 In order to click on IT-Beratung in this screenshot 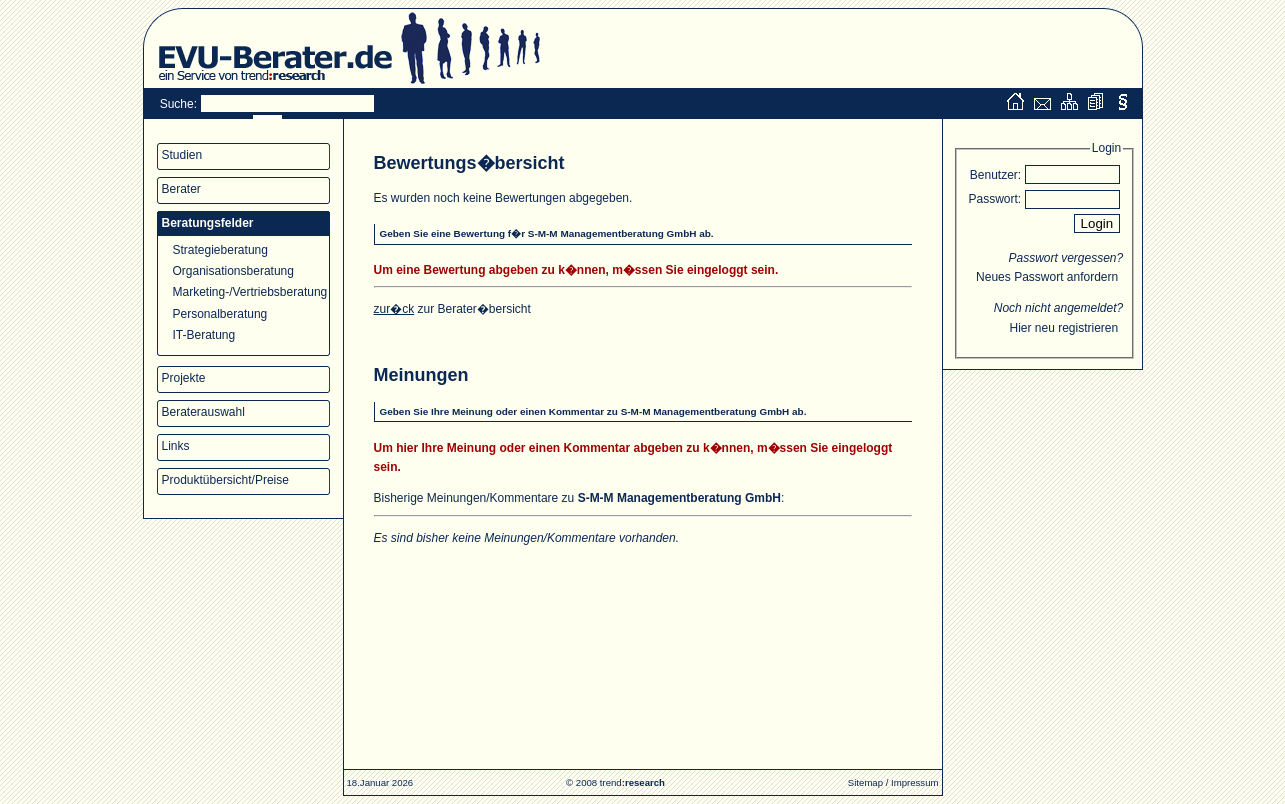, I will do `click(204, 335)`.